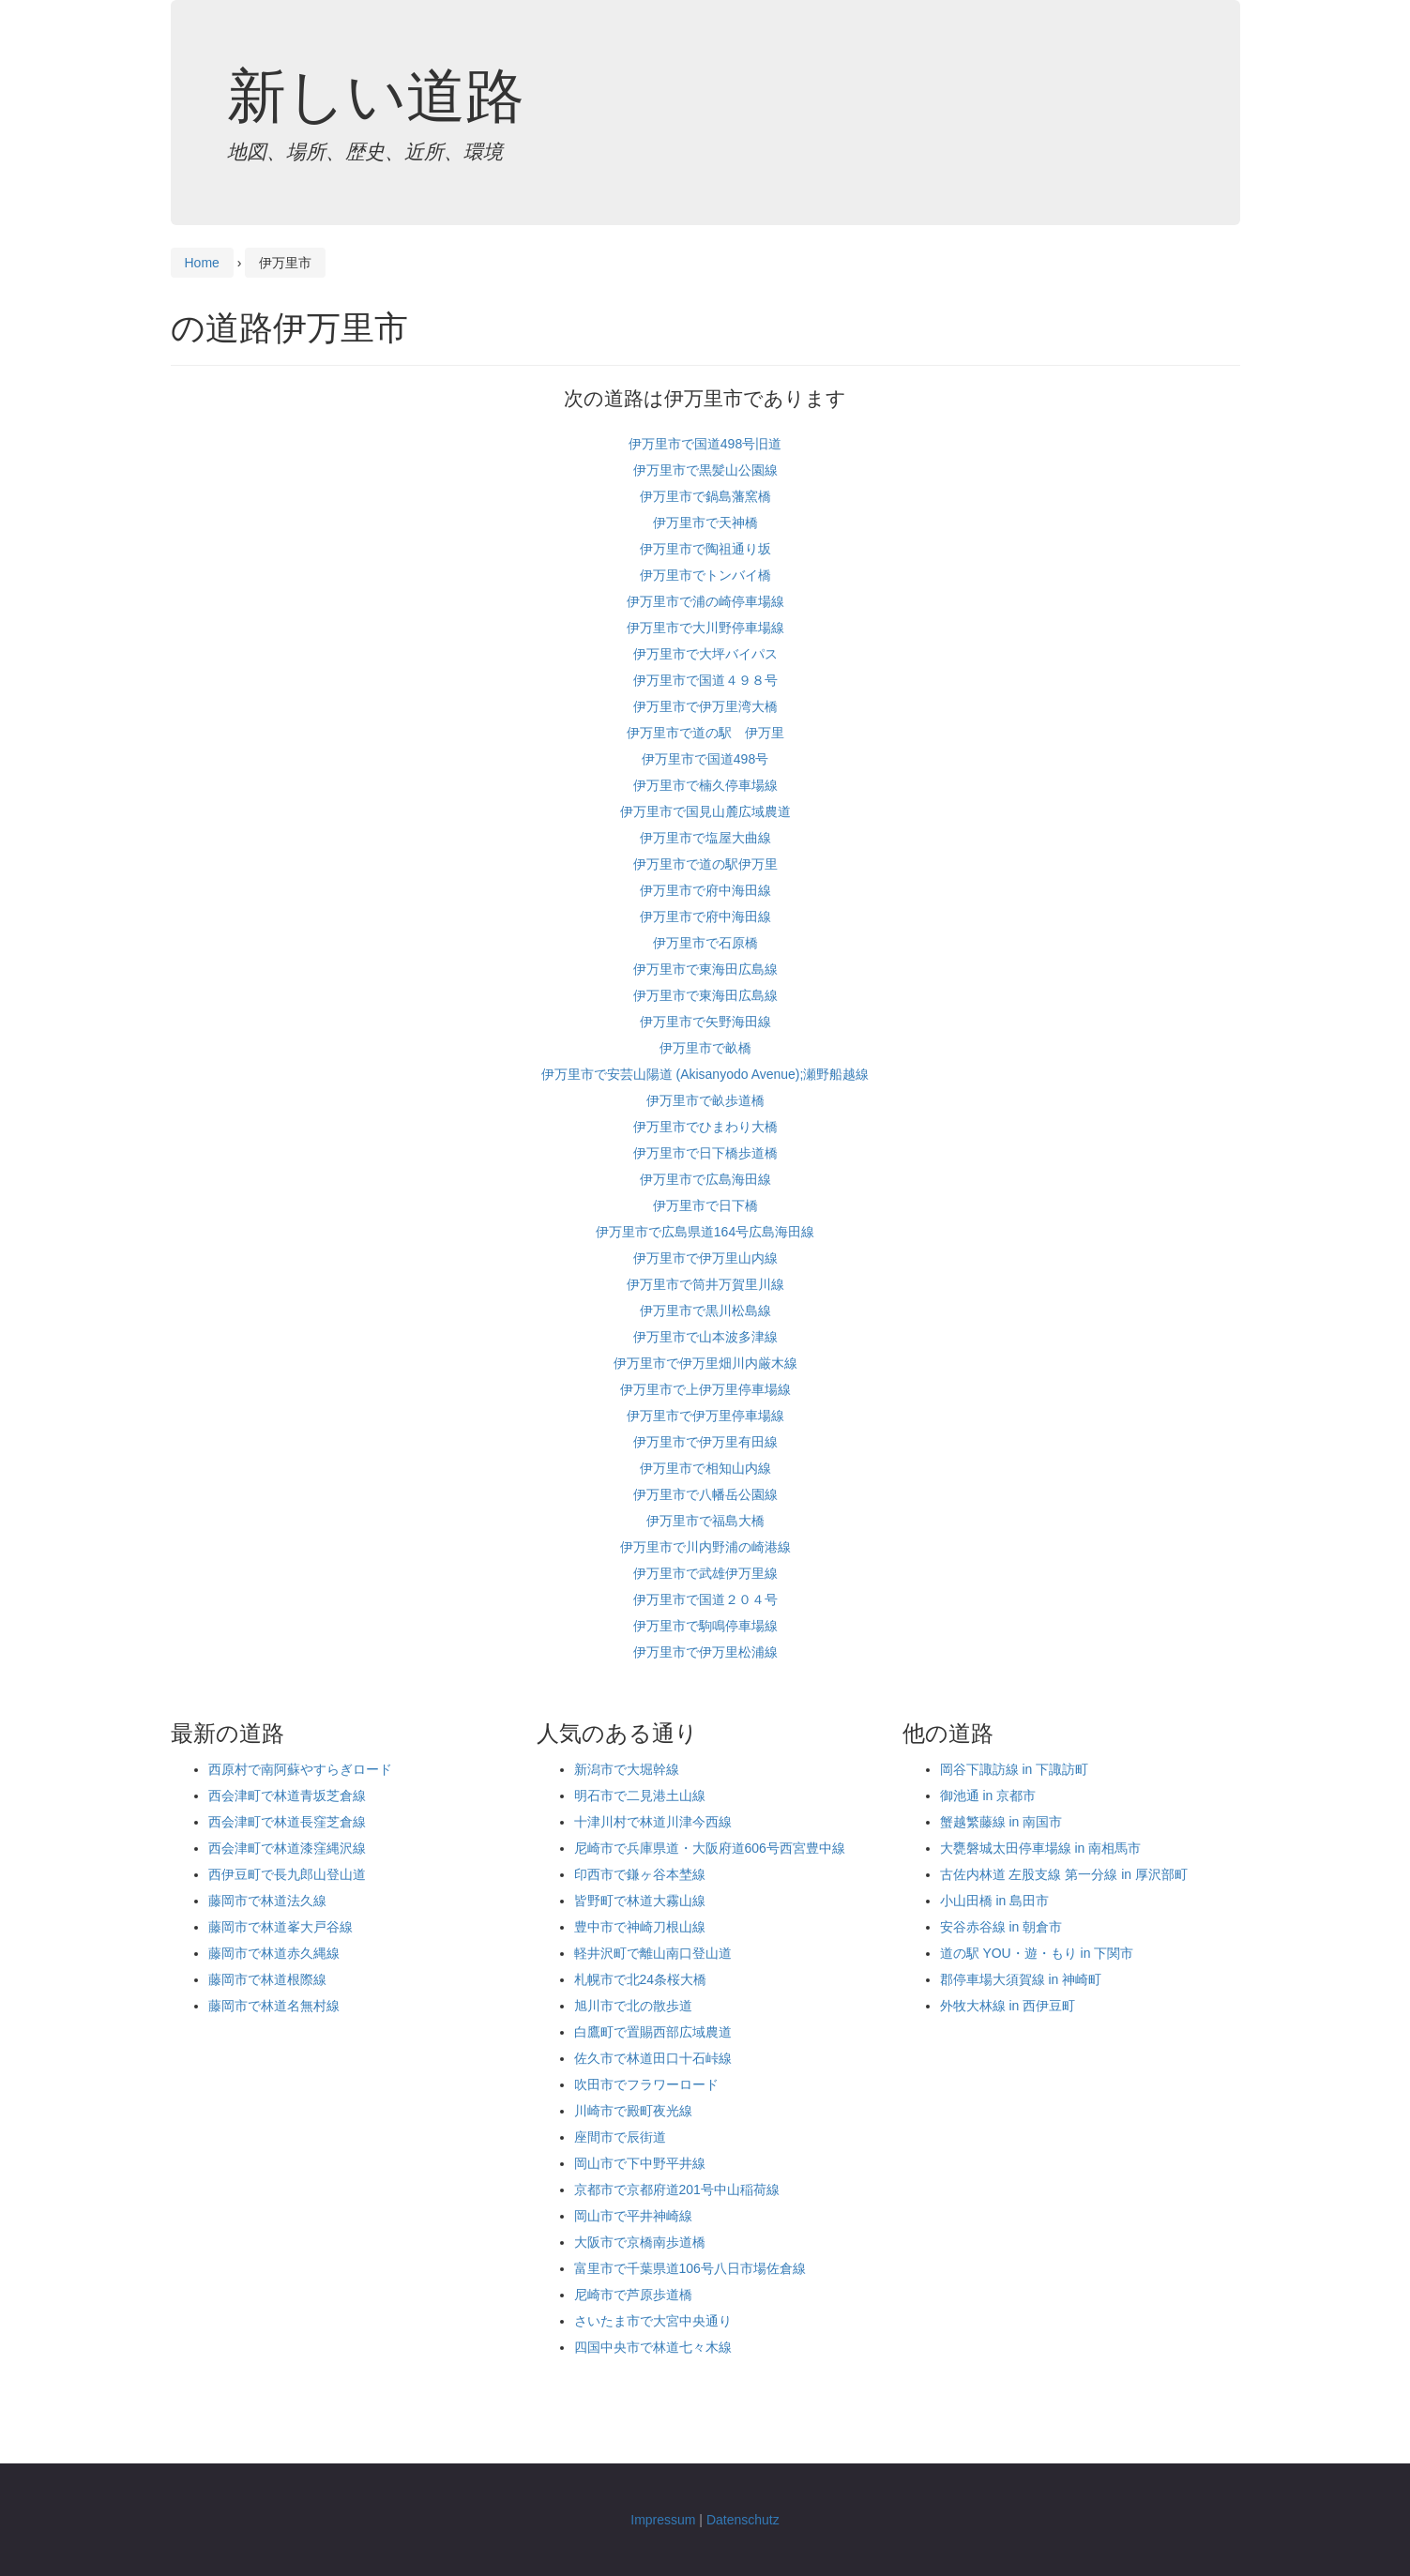 This screenshot has width=1410, height=2576. Describe the element at coordinates (995, 1900) in the screenshot. I see `小山田橋 in 島田市` at that location.